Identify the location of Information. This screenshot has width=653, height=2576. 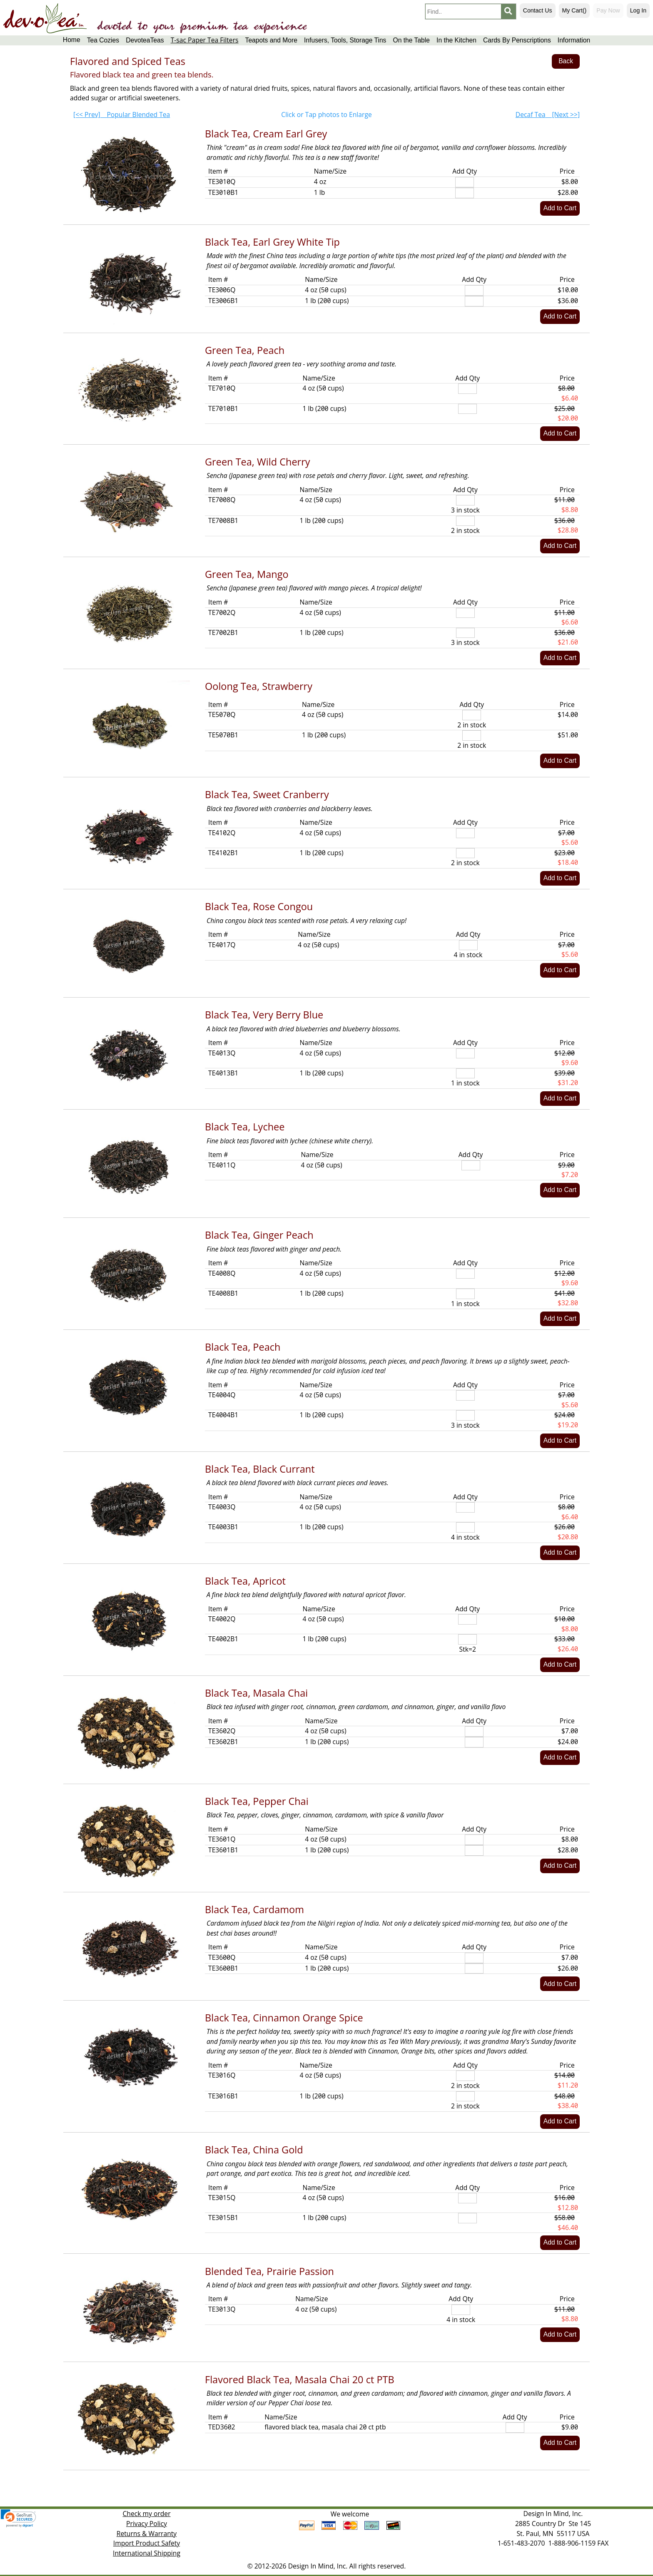
(574, 40).